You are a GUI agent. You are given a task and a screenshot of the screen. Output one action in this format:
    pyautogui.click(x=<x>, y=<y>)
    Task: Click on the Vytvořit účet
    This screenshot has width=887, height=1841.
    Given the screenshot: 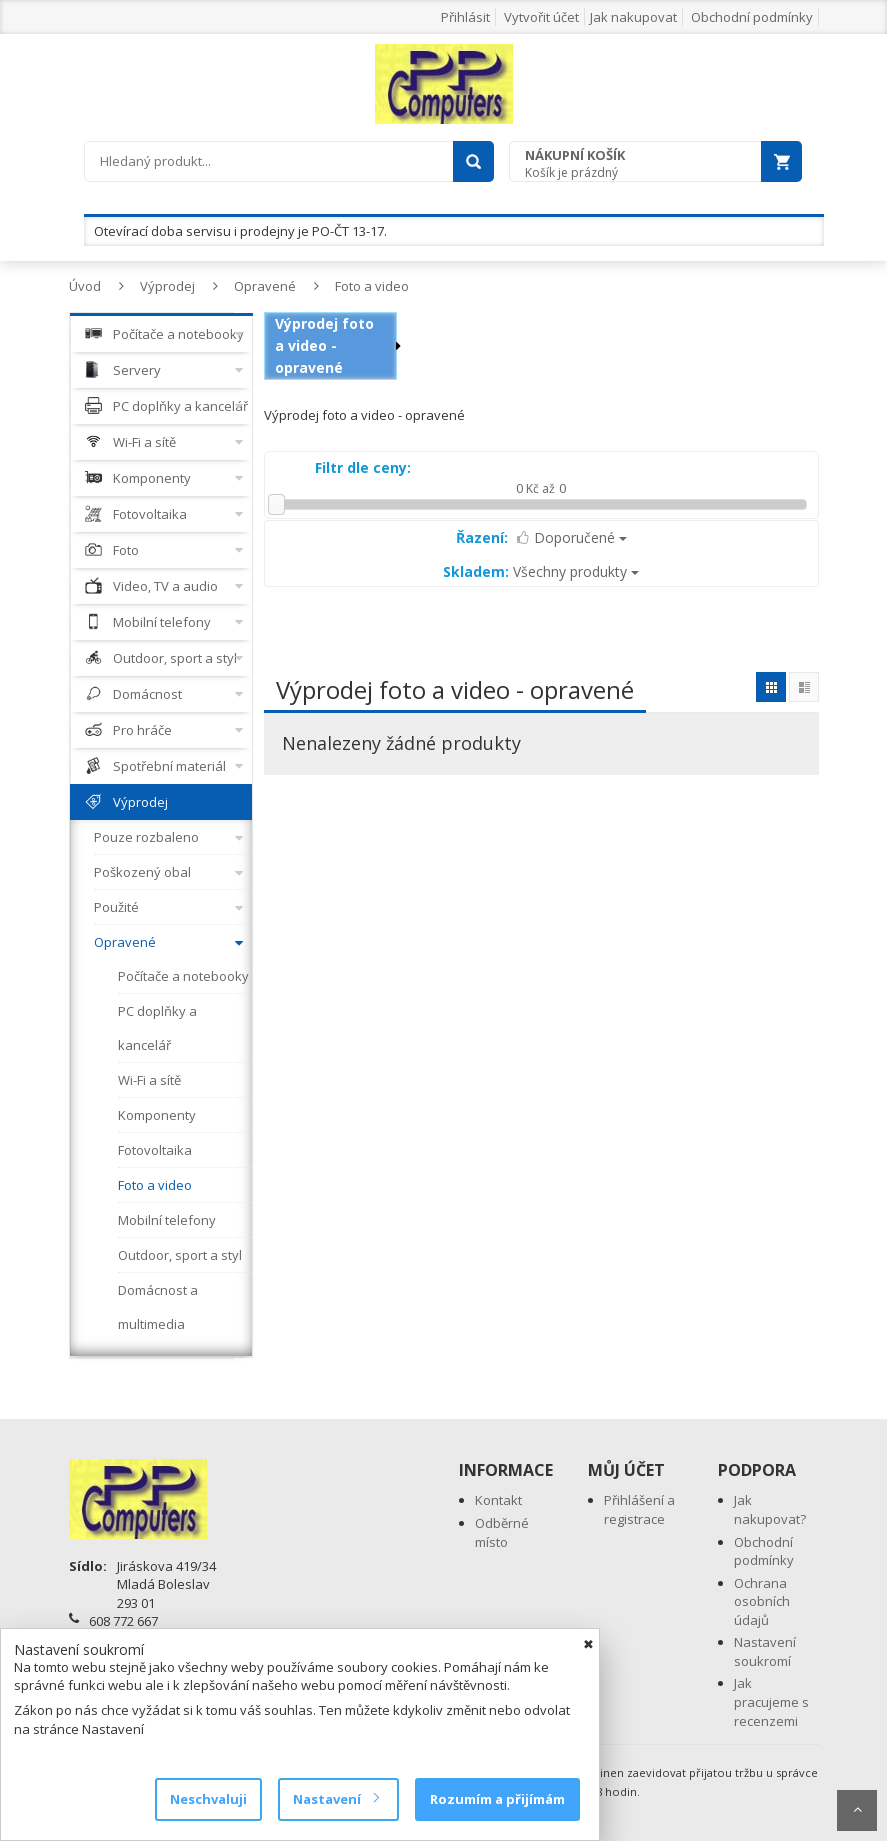 What is the action you would take?
    pyautogui.click(x=541, y=17)
    